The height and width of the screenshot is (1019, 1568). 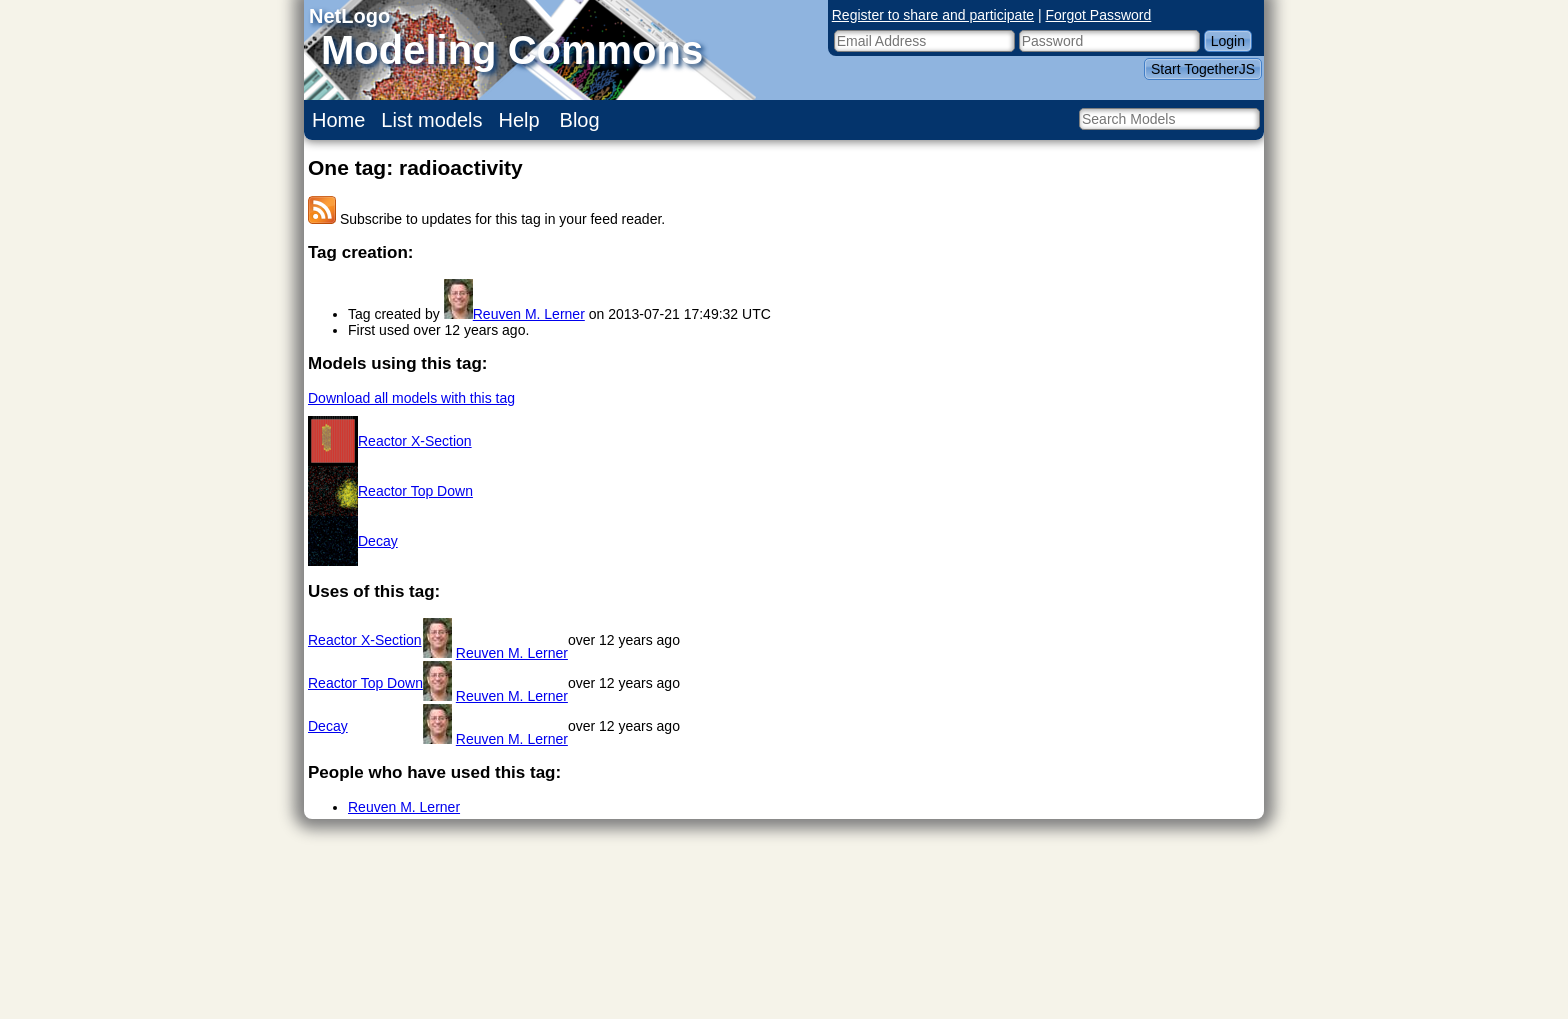 I want to click on Reactor X-Section, so click(x=415, y=441).